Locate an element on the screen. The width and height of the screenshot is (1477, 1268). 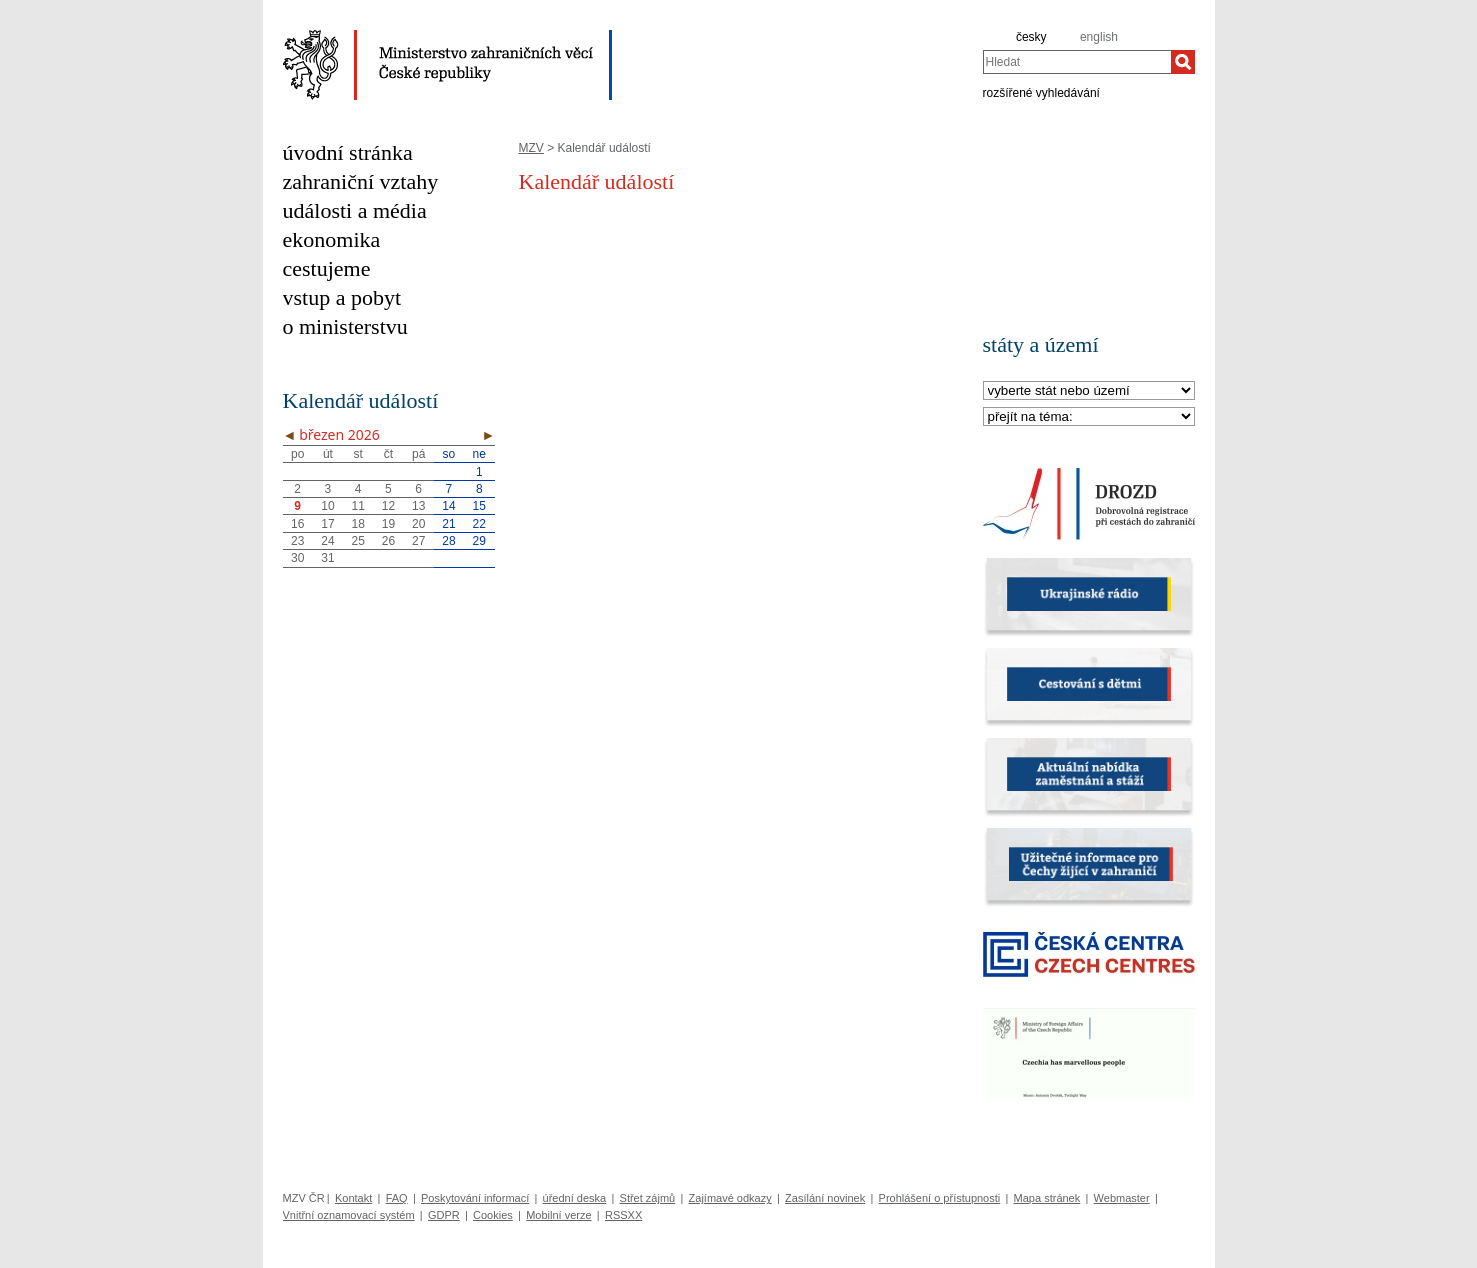
GDPR is located at coordinates (444, 1215).